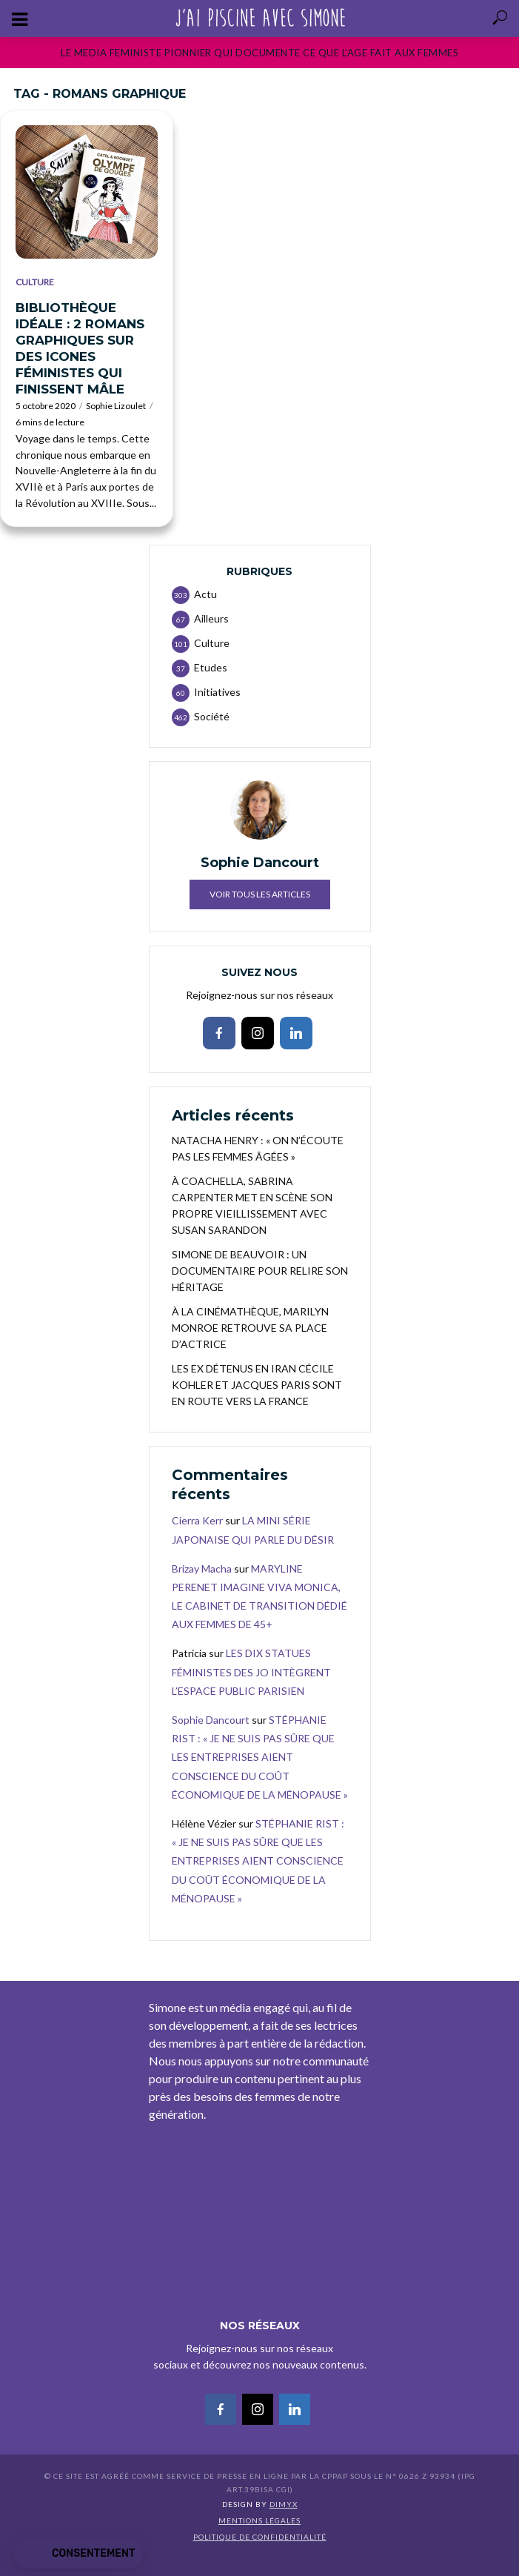 This screenshot has height=2576, width=519. I want to click on Brizay Macha, so click(202, 1568).